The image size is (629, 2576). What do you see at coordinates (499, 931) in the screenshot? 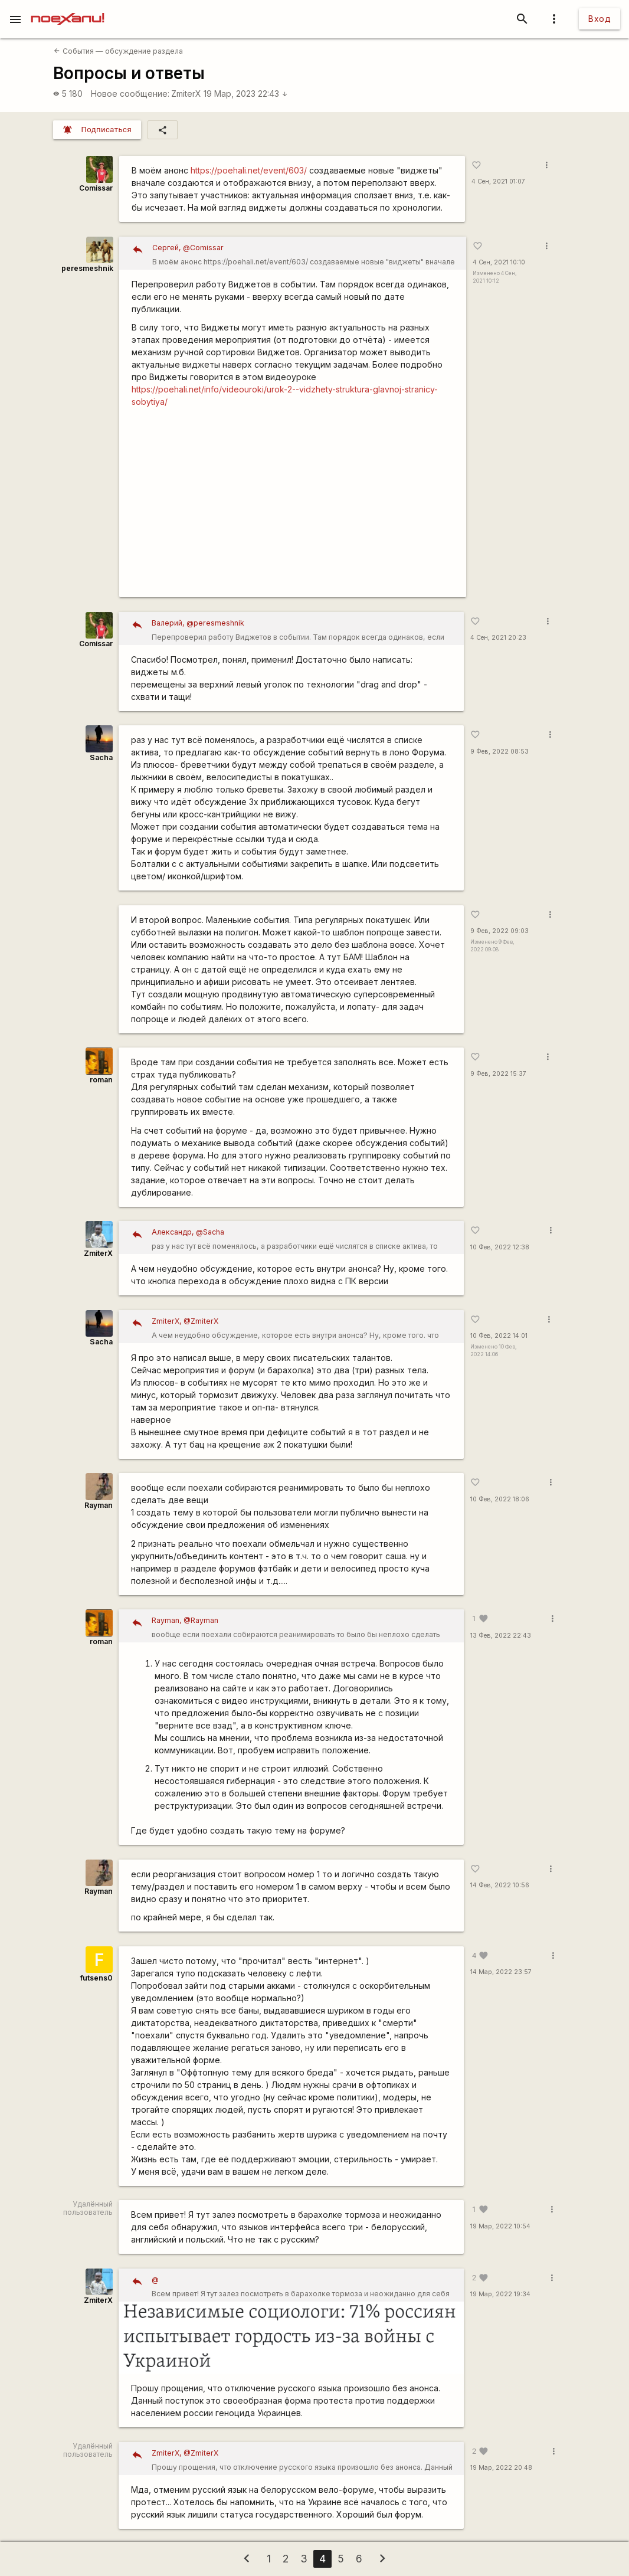
I see `9 Фев, 2022 09:03` at bounding box center [499, 931].